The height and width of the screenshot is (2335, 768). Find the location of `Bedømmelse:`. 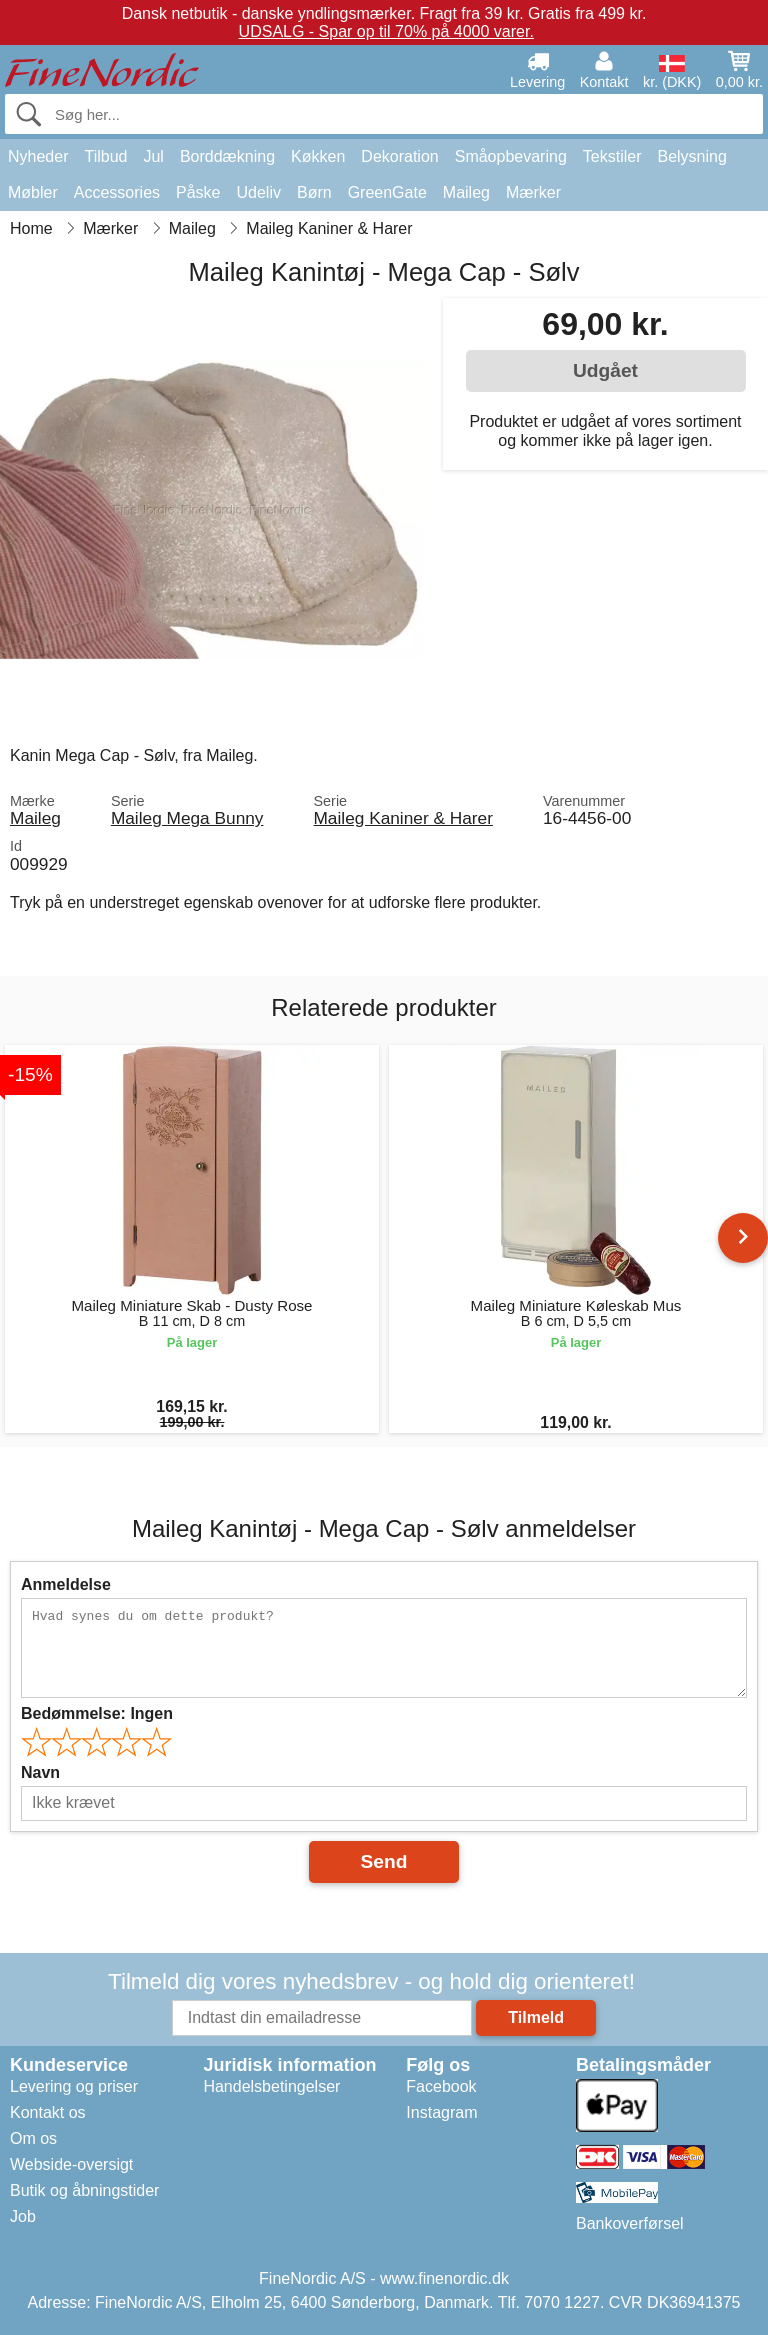

Bedømmelse: is located at coordinates (97, 1713).